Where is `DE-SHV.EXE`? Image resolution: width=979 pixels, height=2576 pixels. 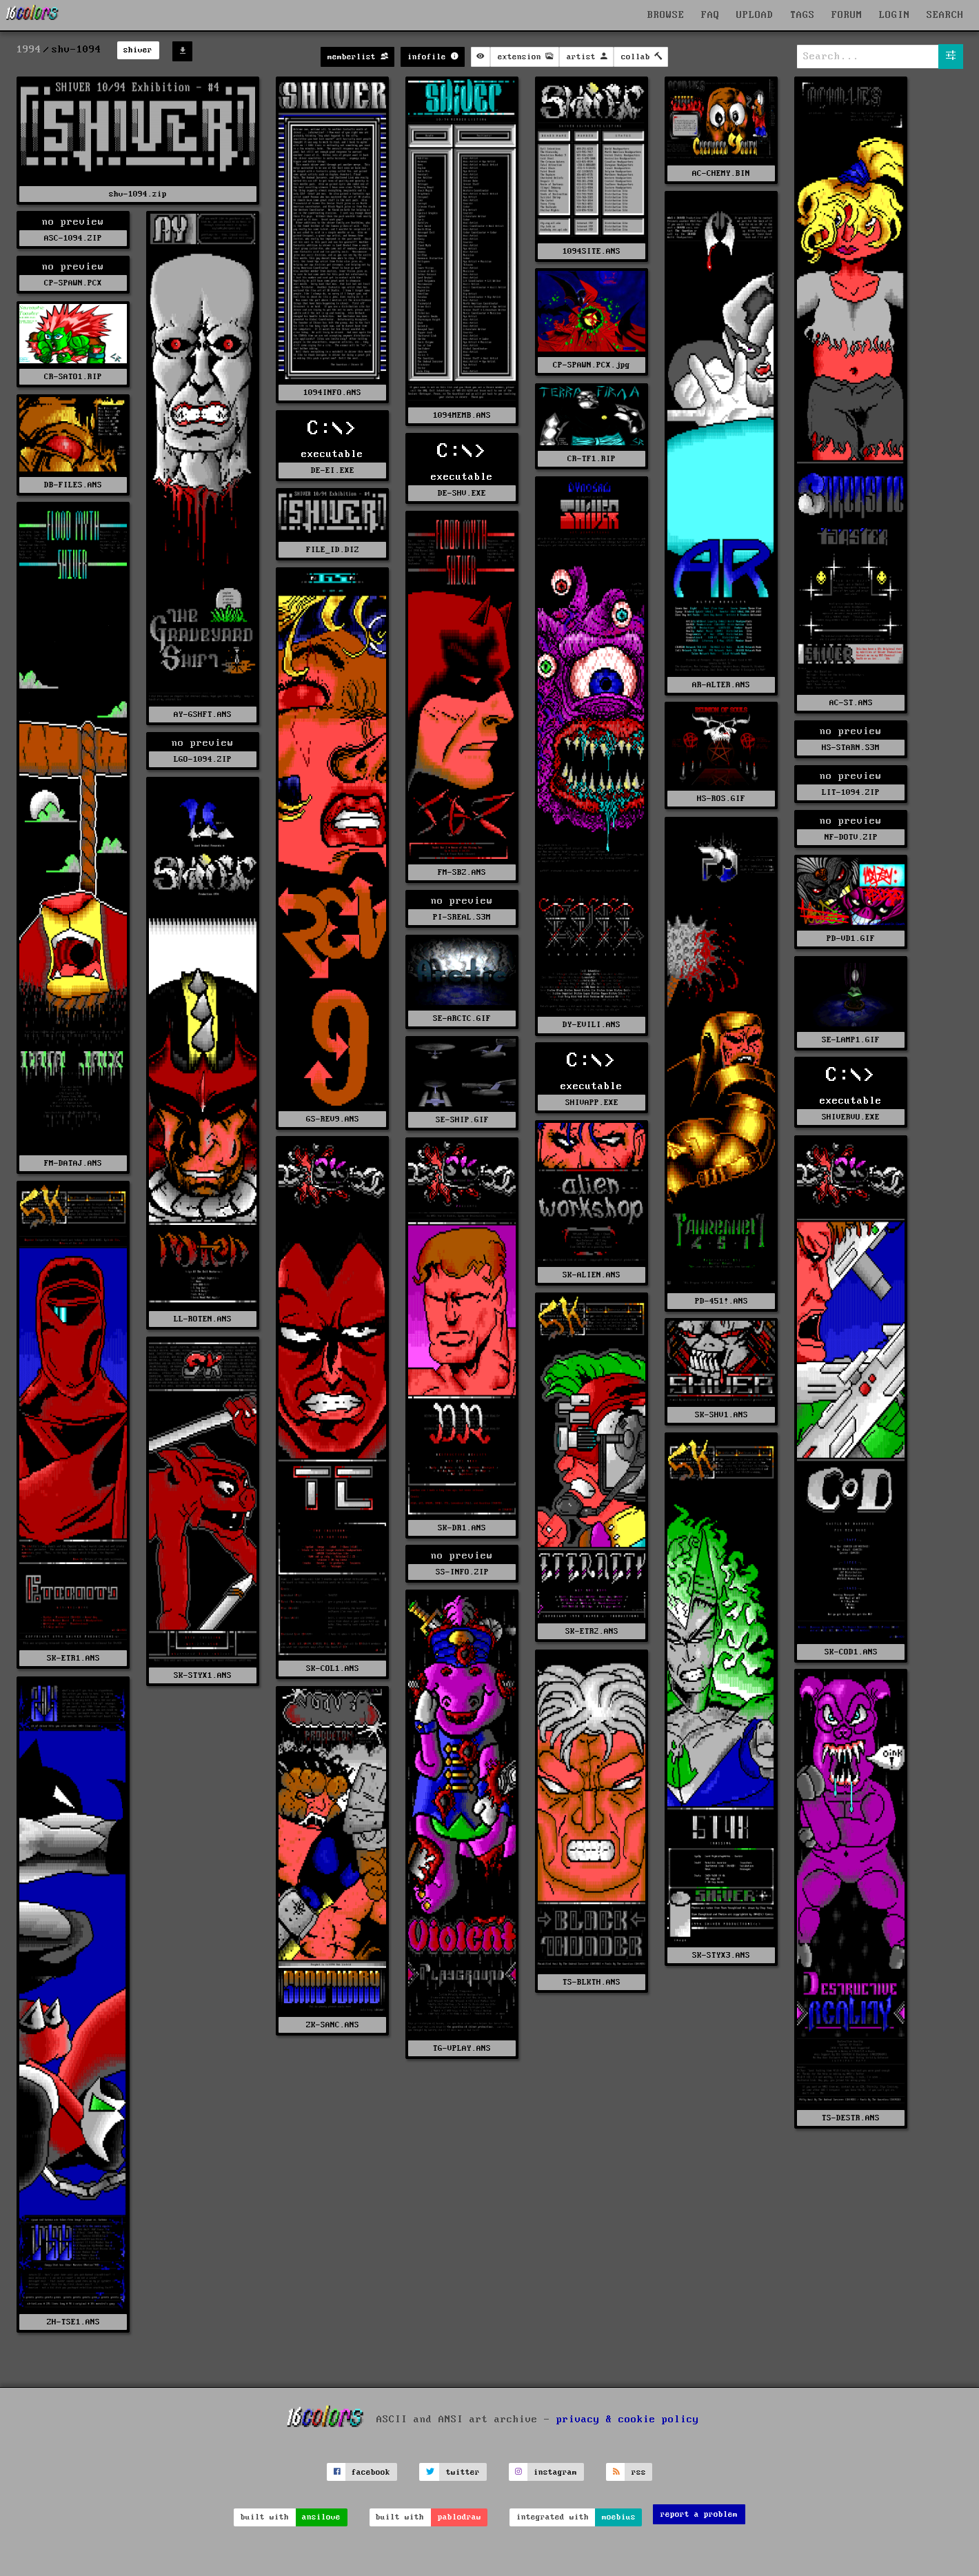 DE-SHV.EXE is located at coordinates (462, 493).